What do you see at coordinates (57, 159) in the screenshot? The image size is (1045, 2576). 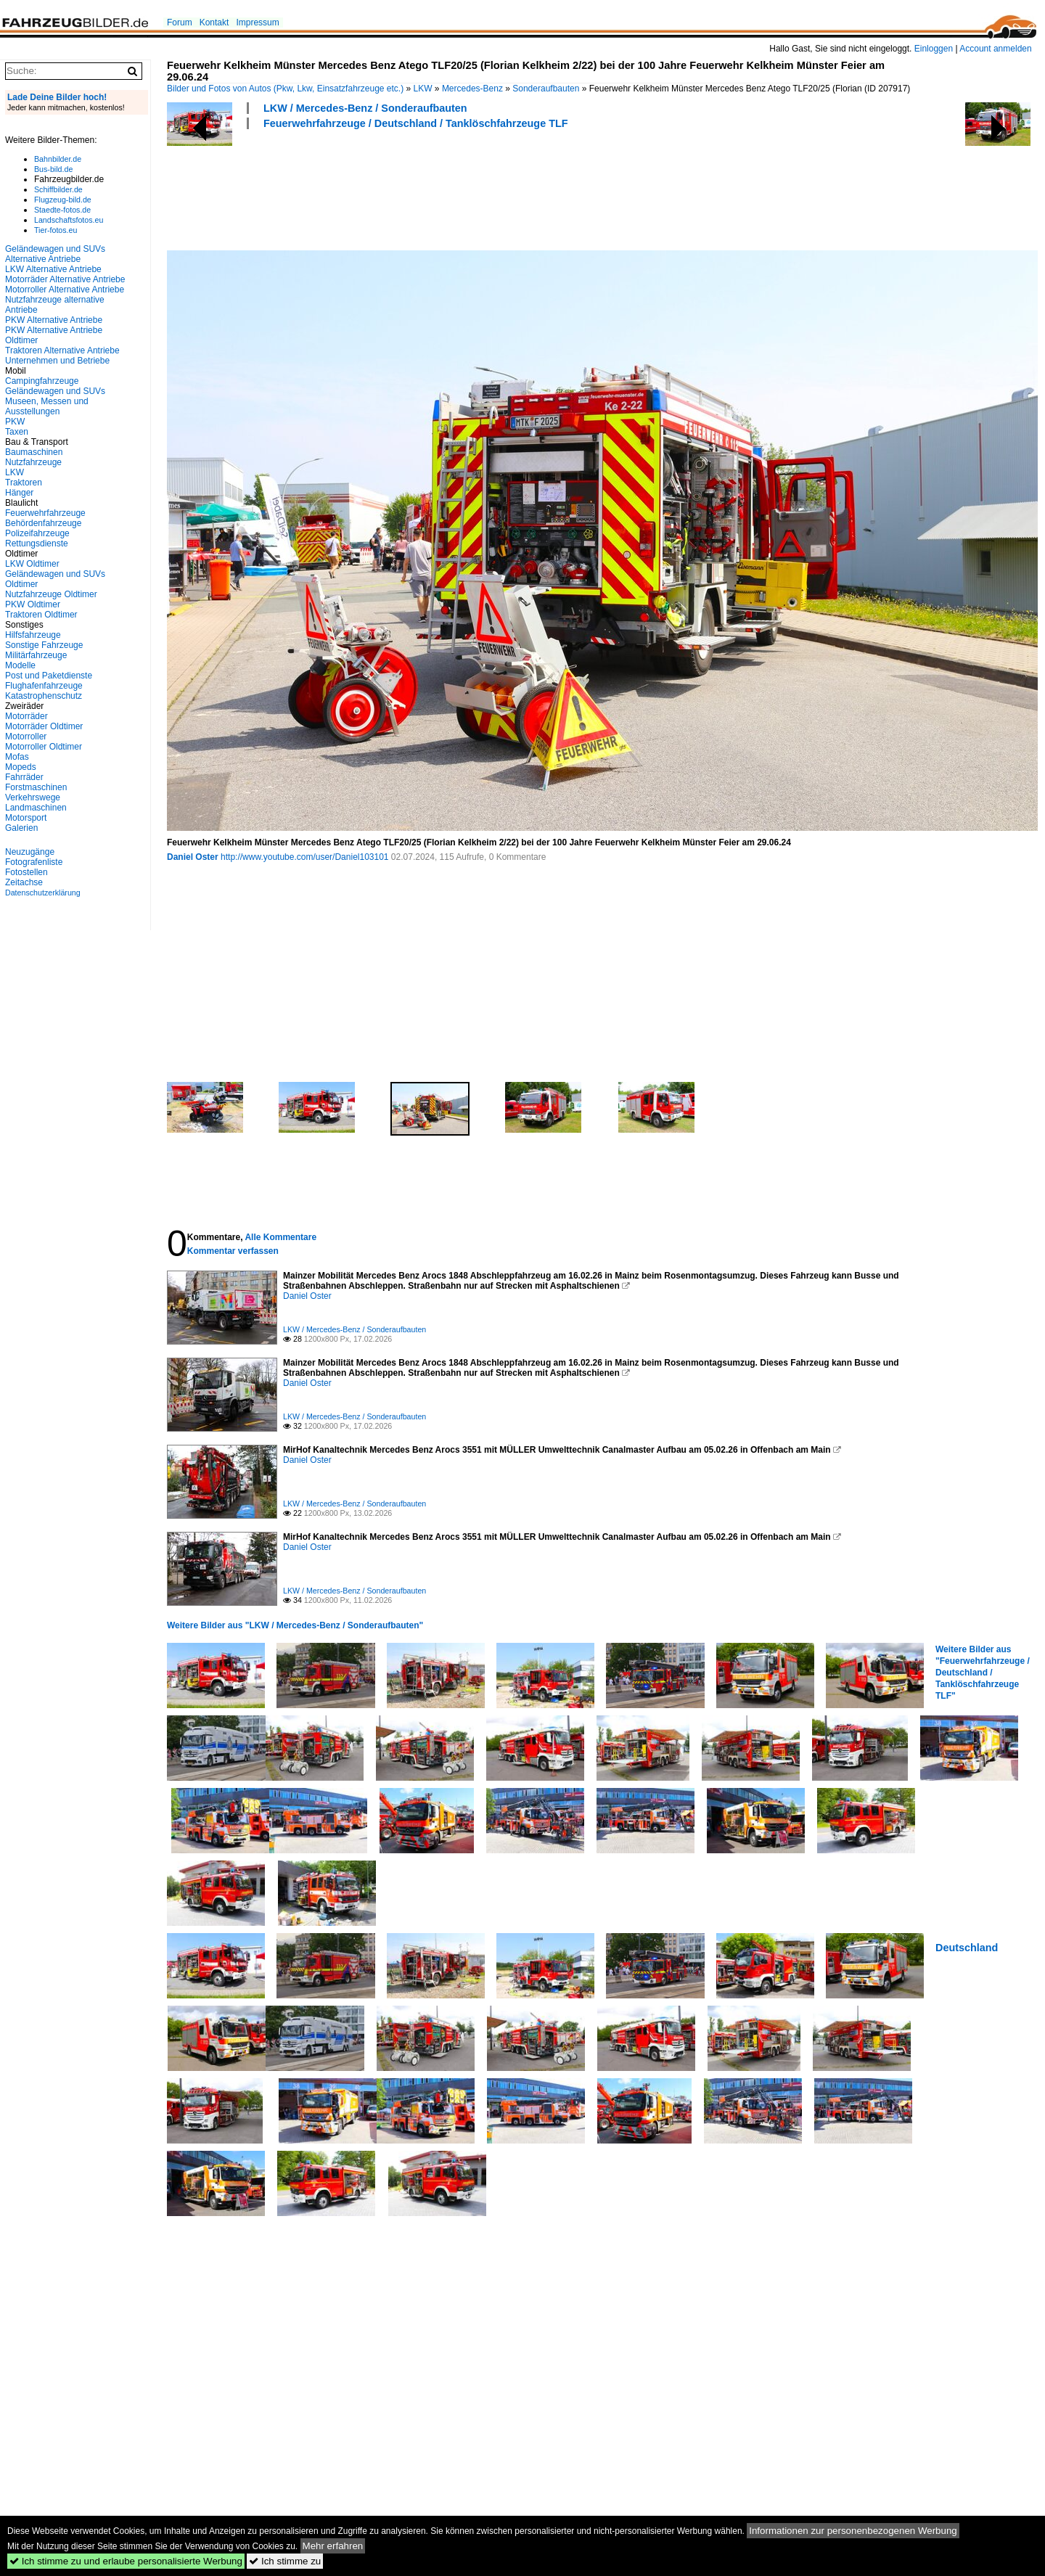 I see `Bahnbilder.de` at bounding box center [57, 159].